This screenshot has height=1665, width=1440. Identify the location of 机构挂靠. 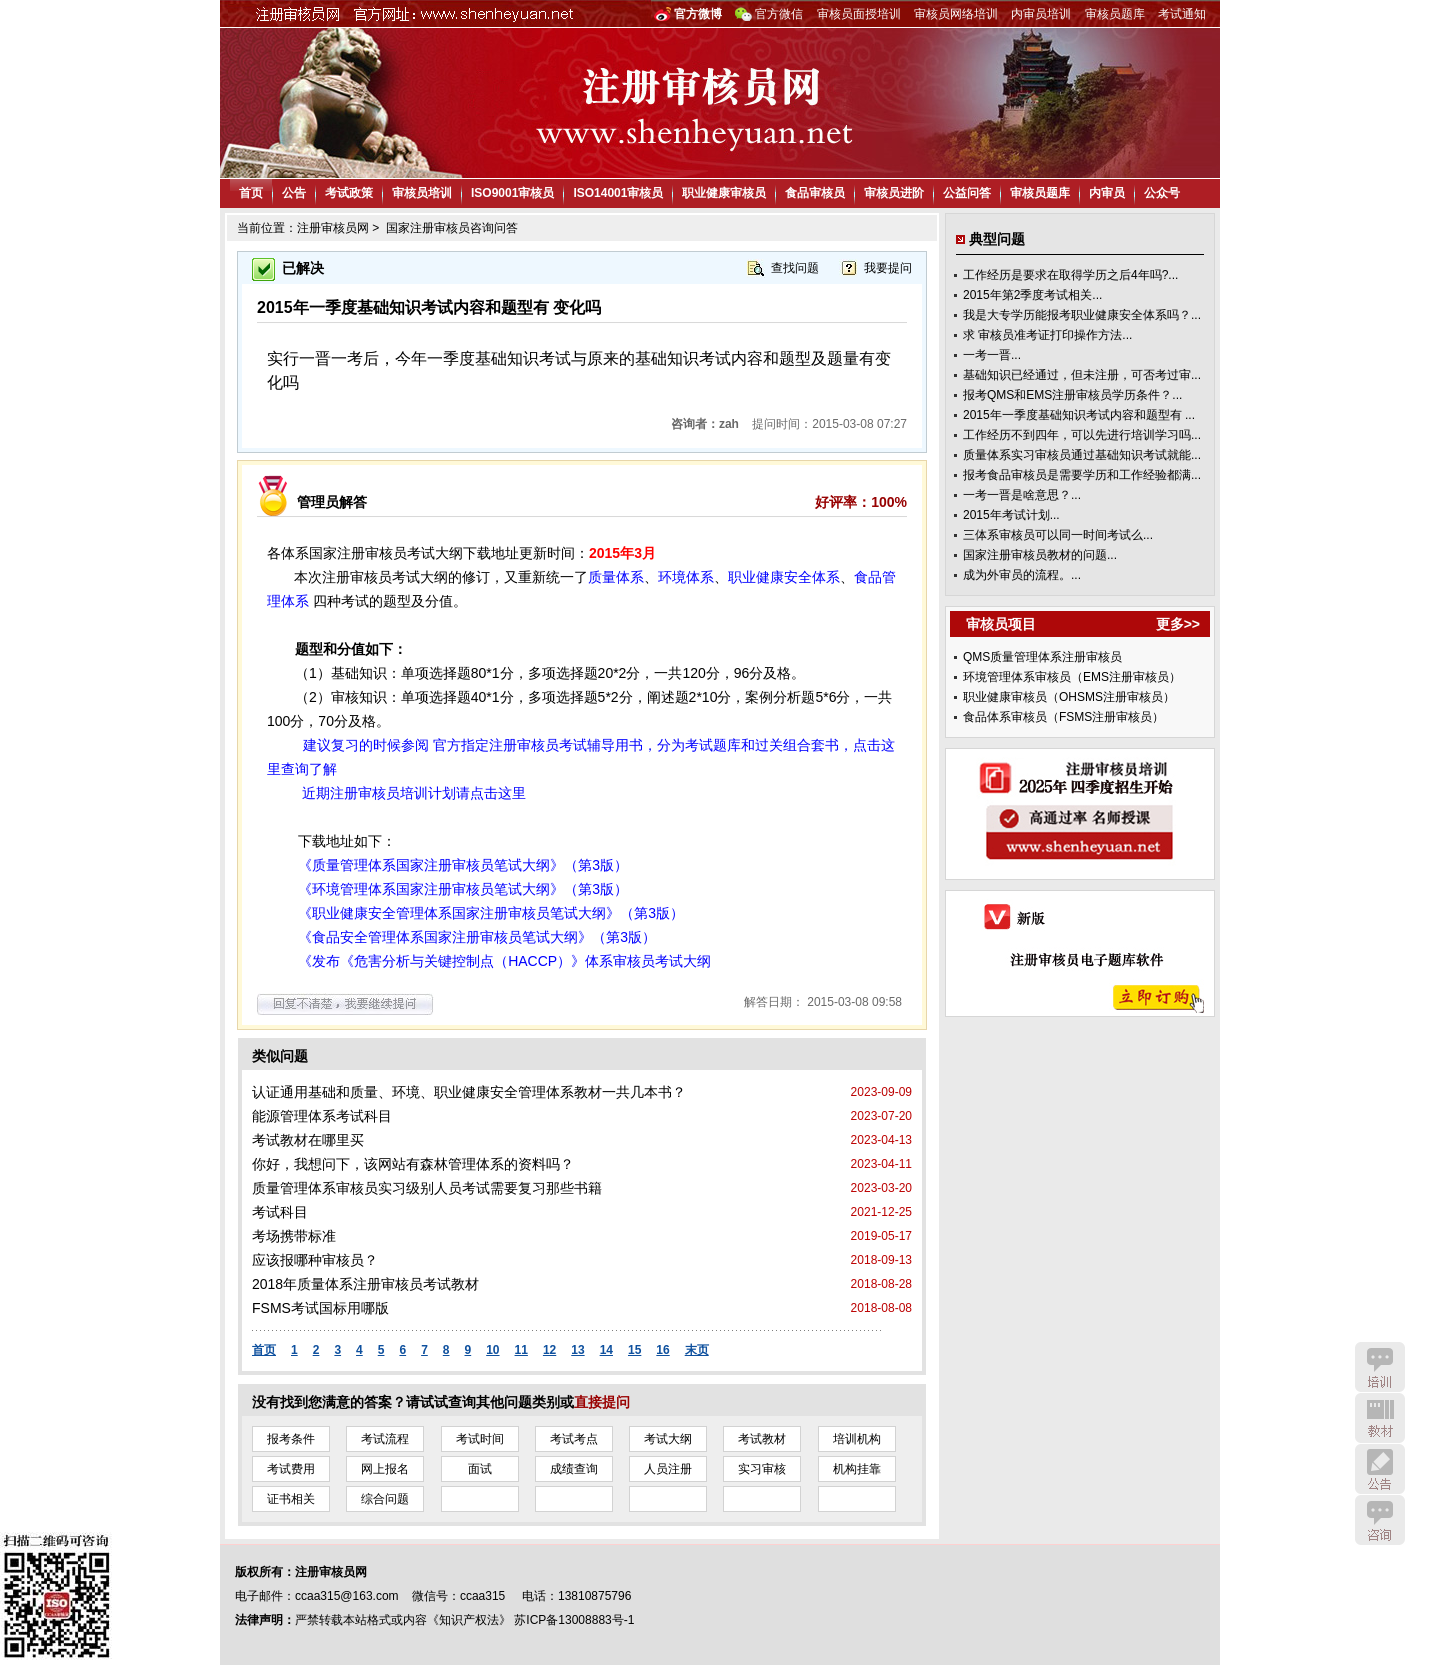
(857, 1469).